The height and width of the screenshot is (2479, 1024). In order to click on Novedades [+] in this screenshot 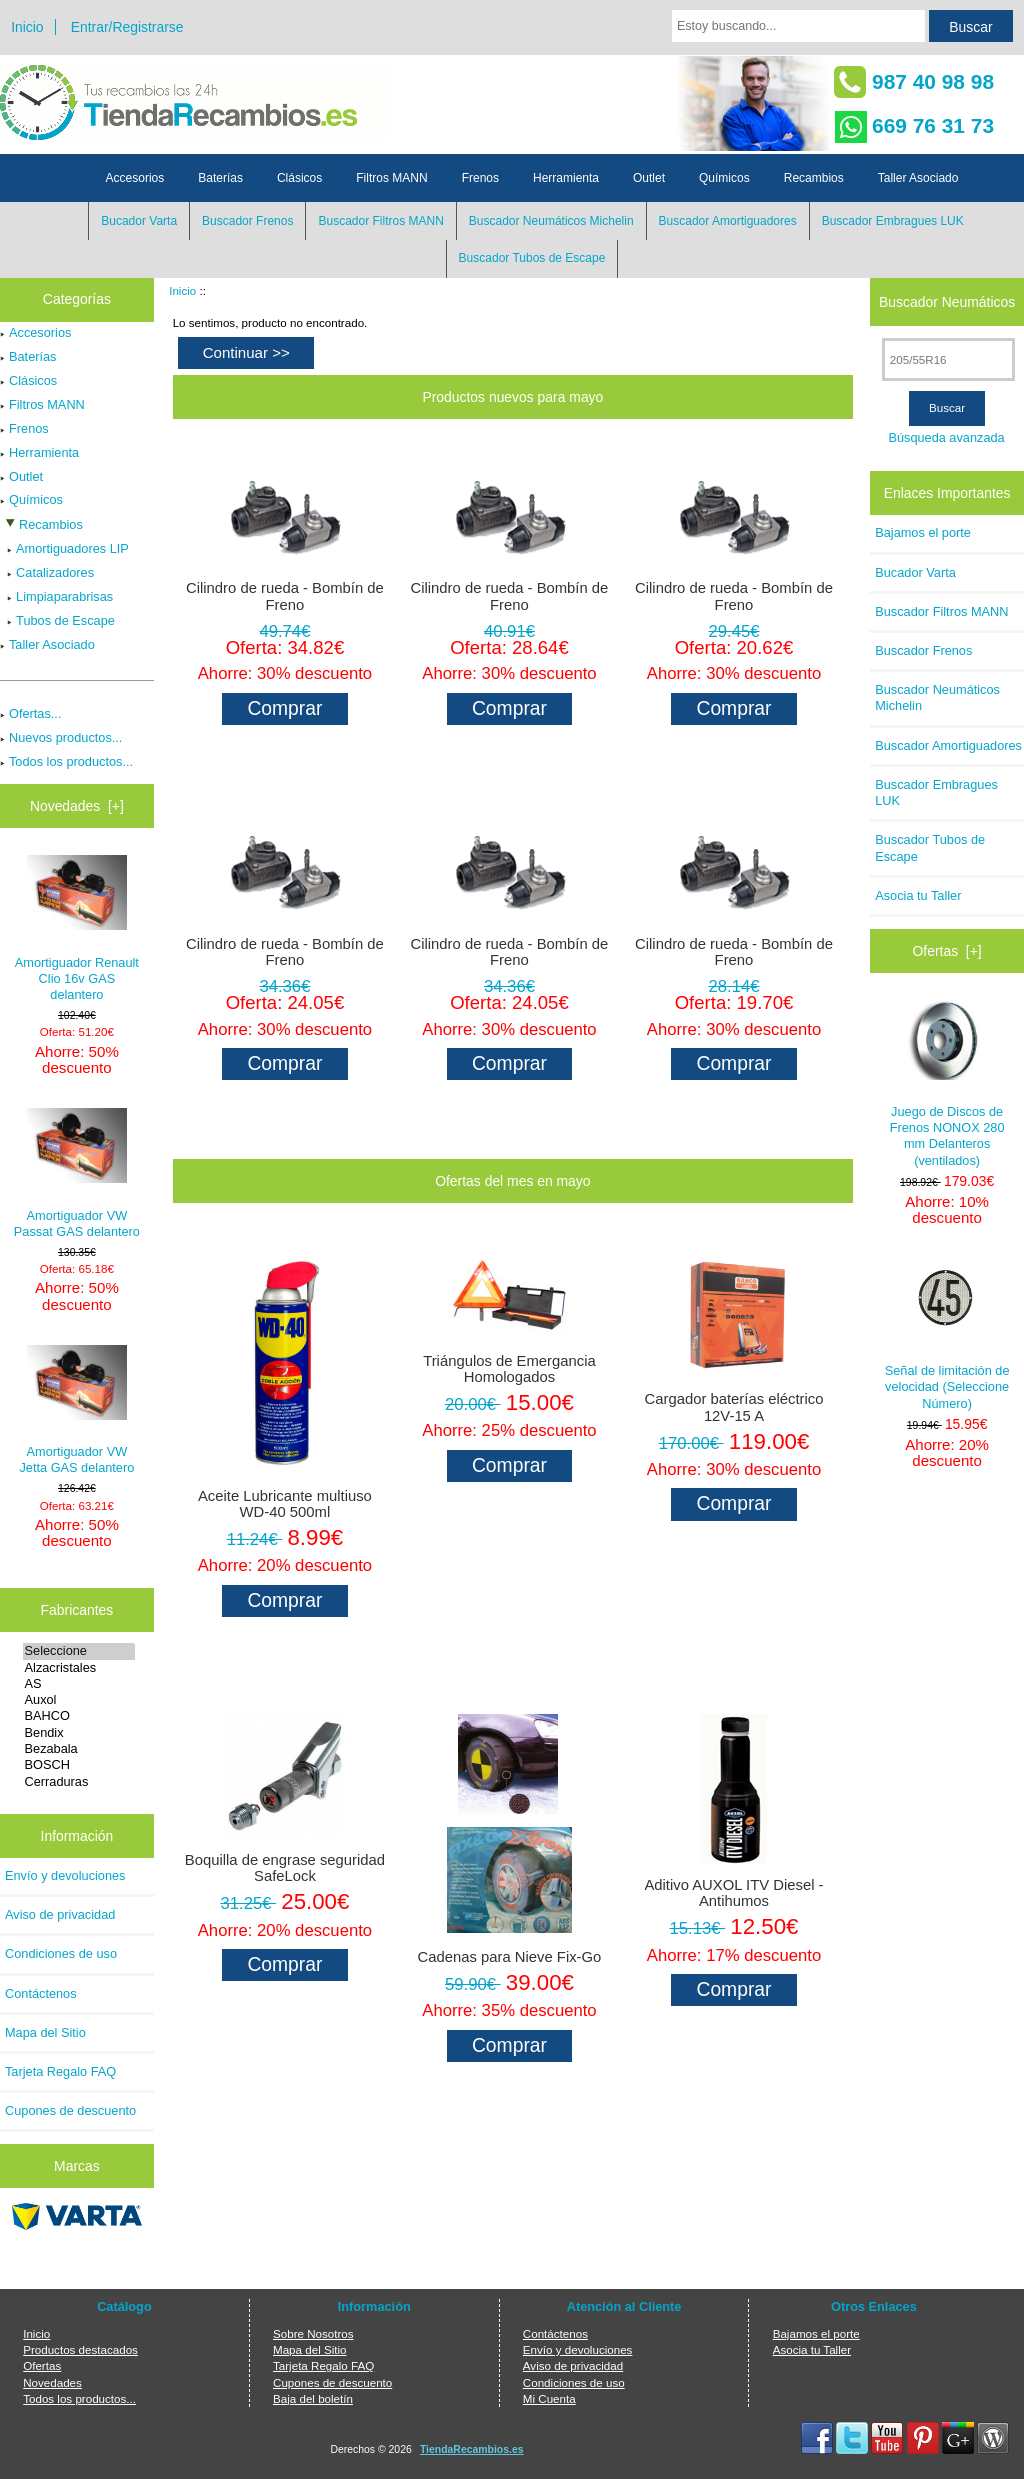, I will do `click(77, 806)`.